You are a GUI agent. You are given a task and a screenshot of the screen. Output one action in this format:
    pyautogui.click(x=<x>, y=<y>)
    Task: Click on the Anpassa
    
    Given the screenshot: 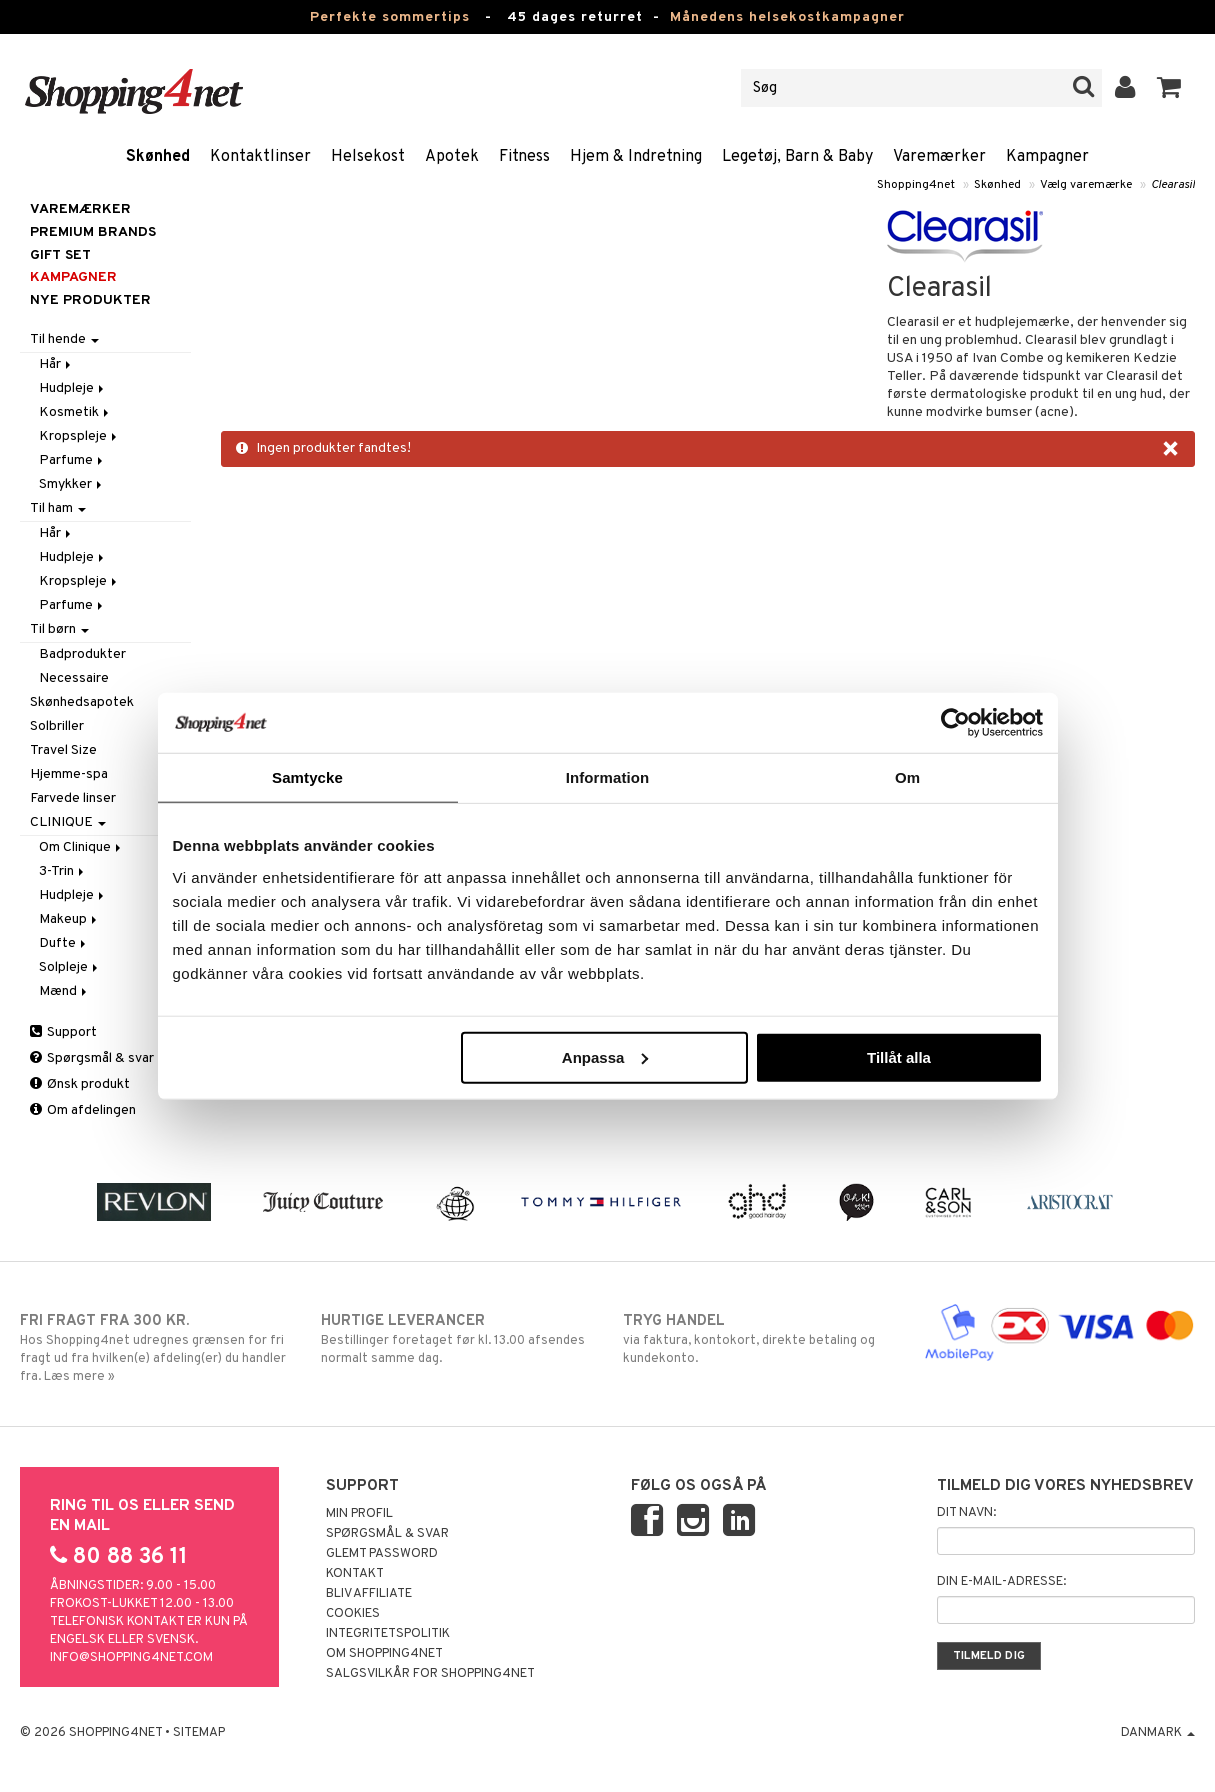 What is the action you would take?
    pyautogui.click(x=605, y=1056)
    